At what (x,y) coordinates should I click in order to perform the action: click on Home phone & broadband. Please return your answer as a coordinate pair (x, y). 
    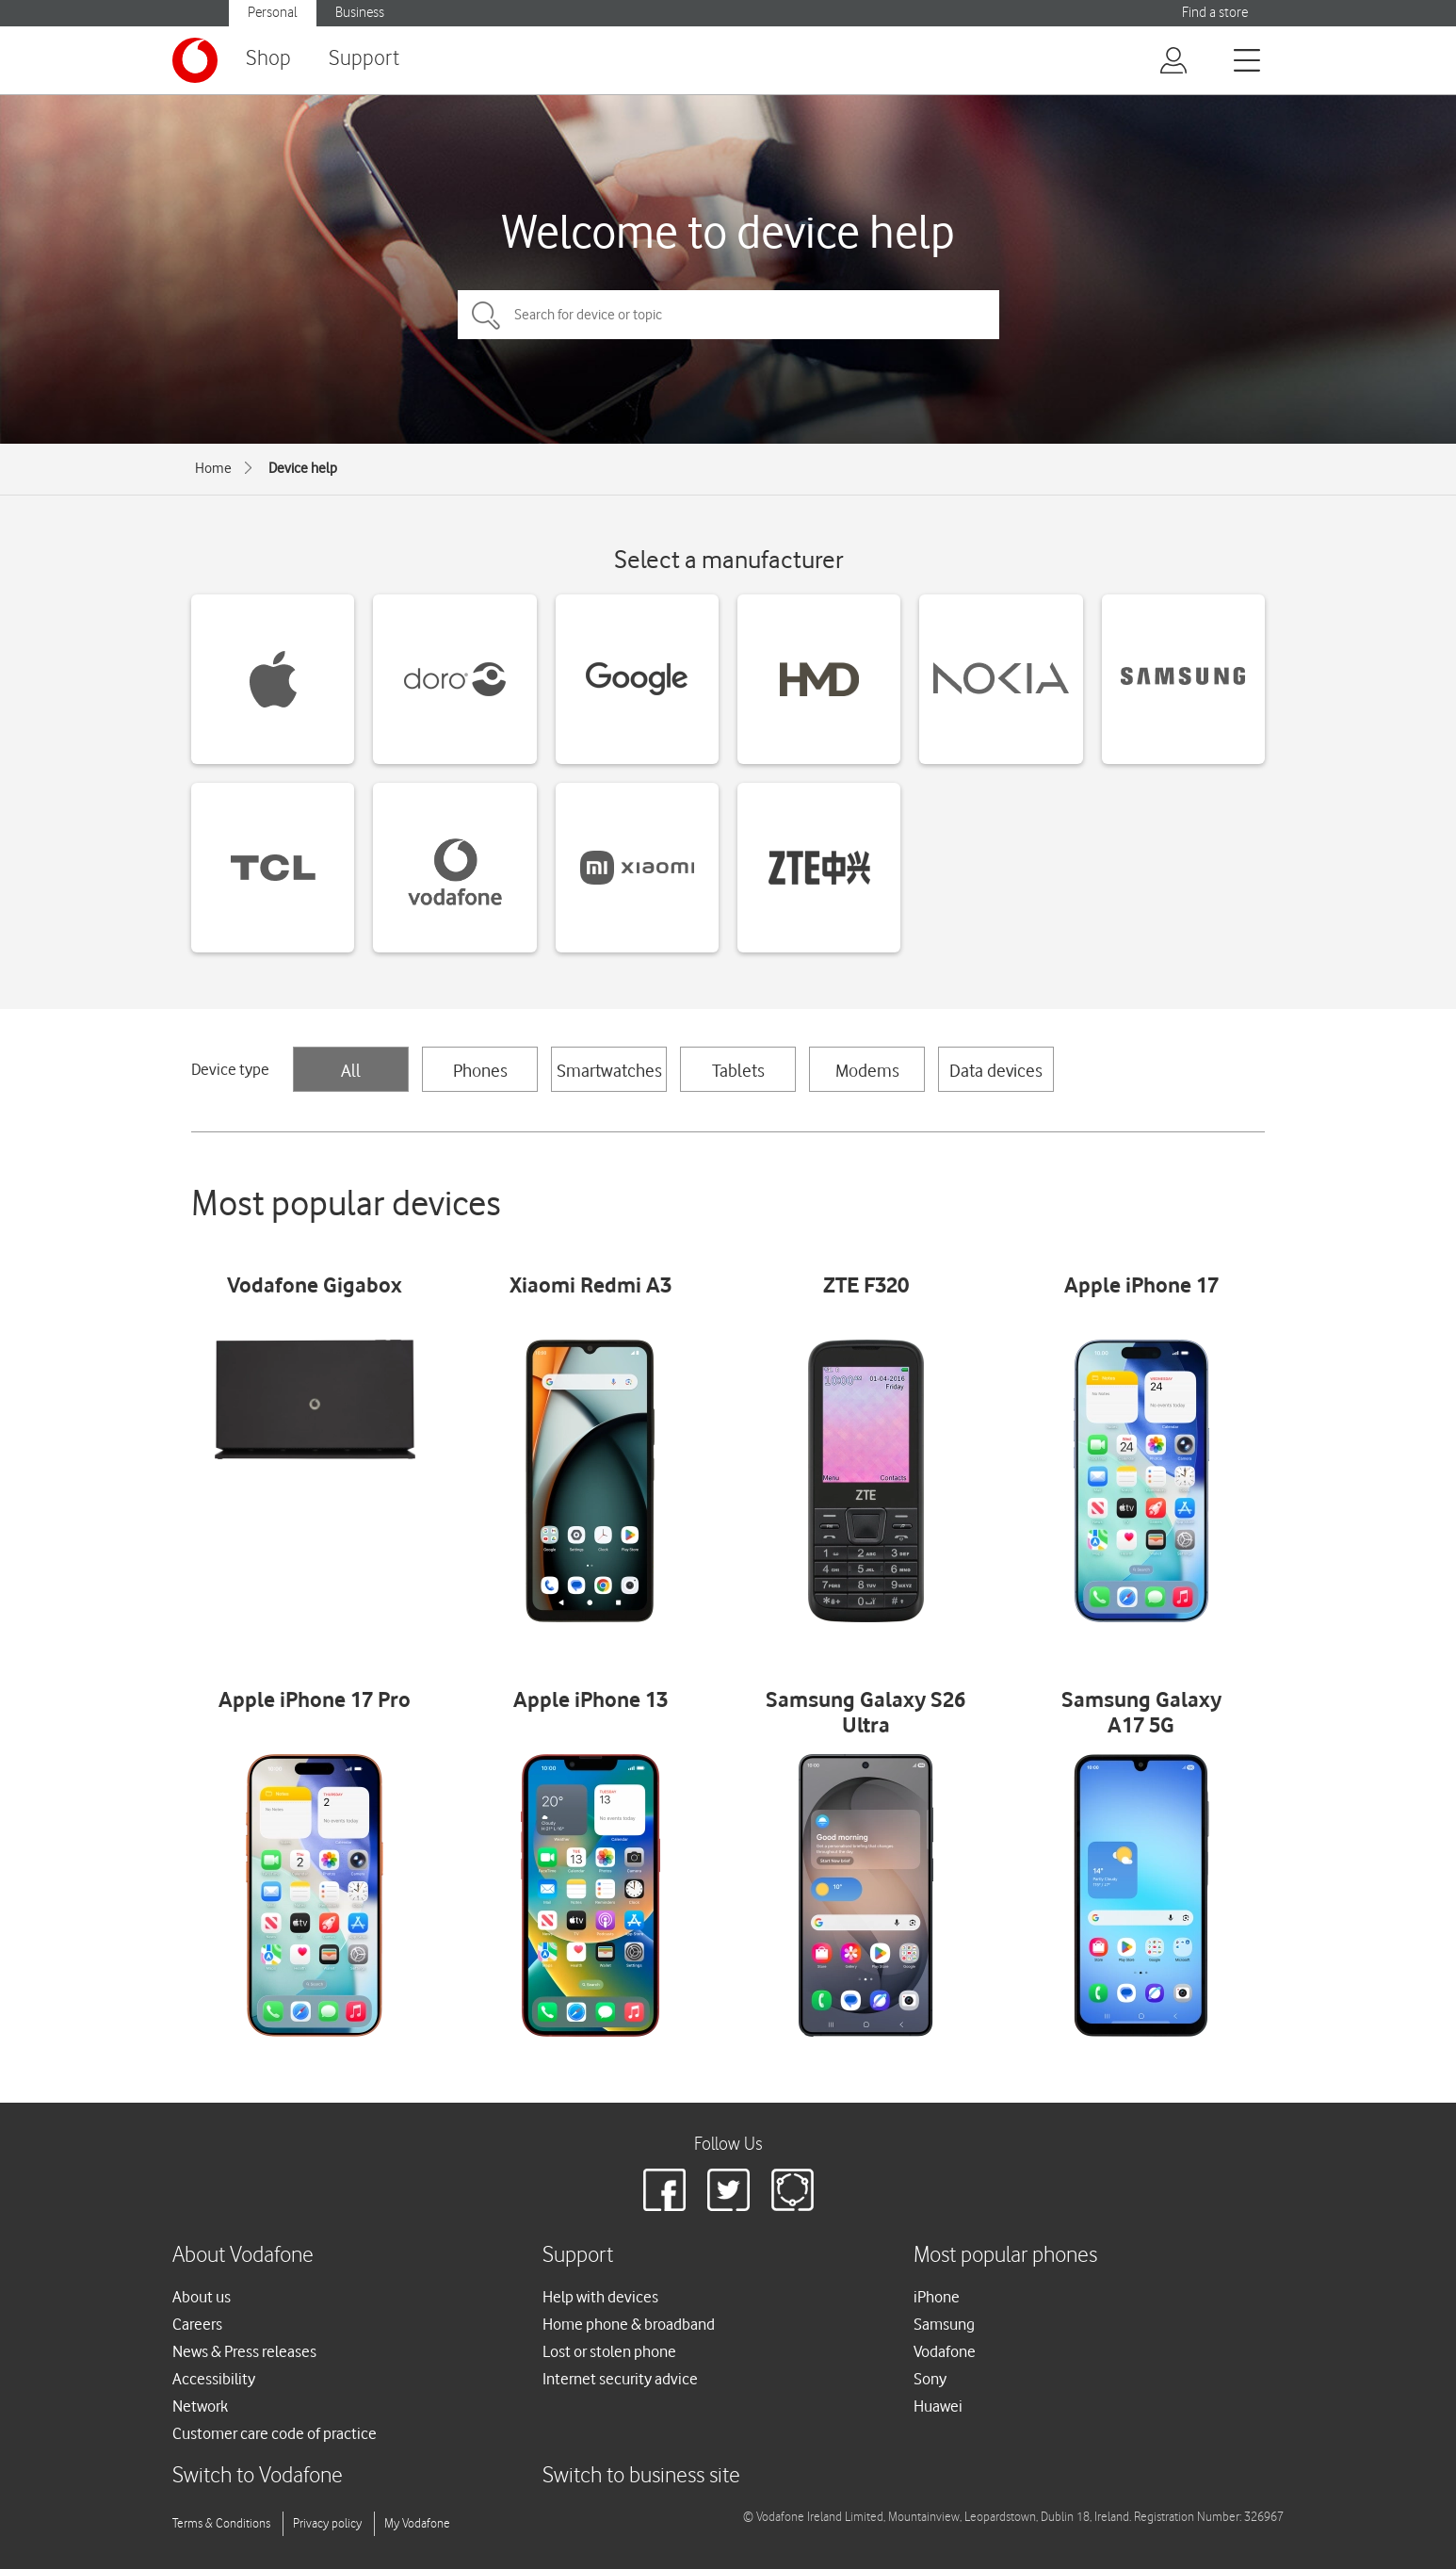
    Looking at the image, I should click on (628, 2324).